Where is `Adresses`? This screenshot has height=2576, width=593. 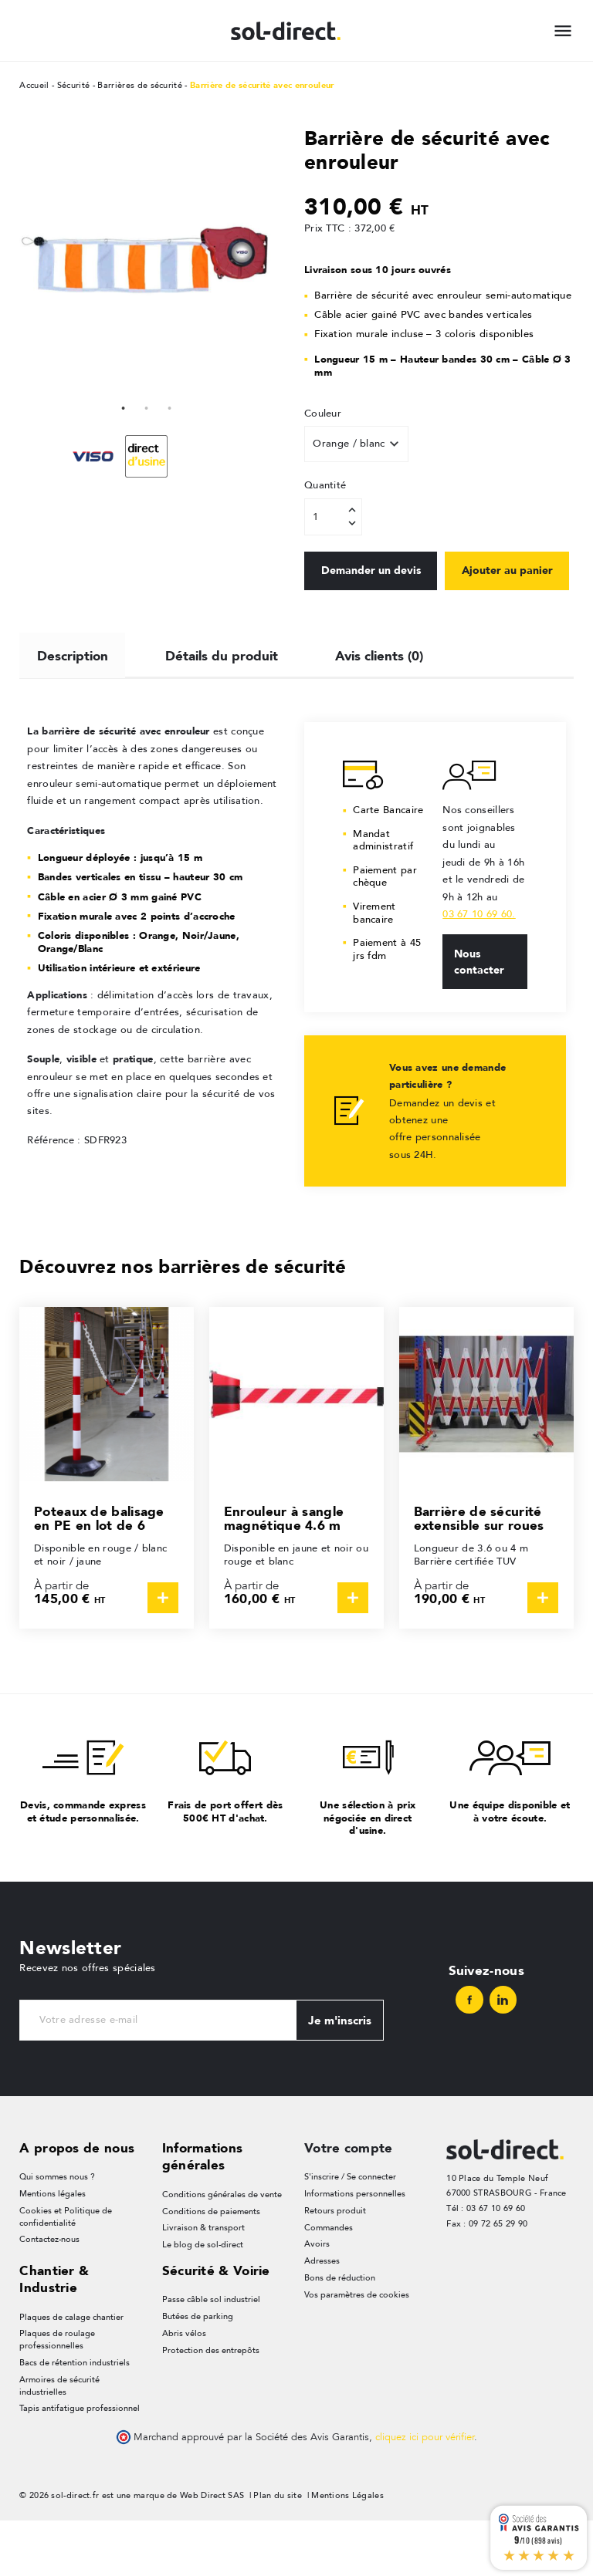 Adresses is located at coordinates (322, 2316).